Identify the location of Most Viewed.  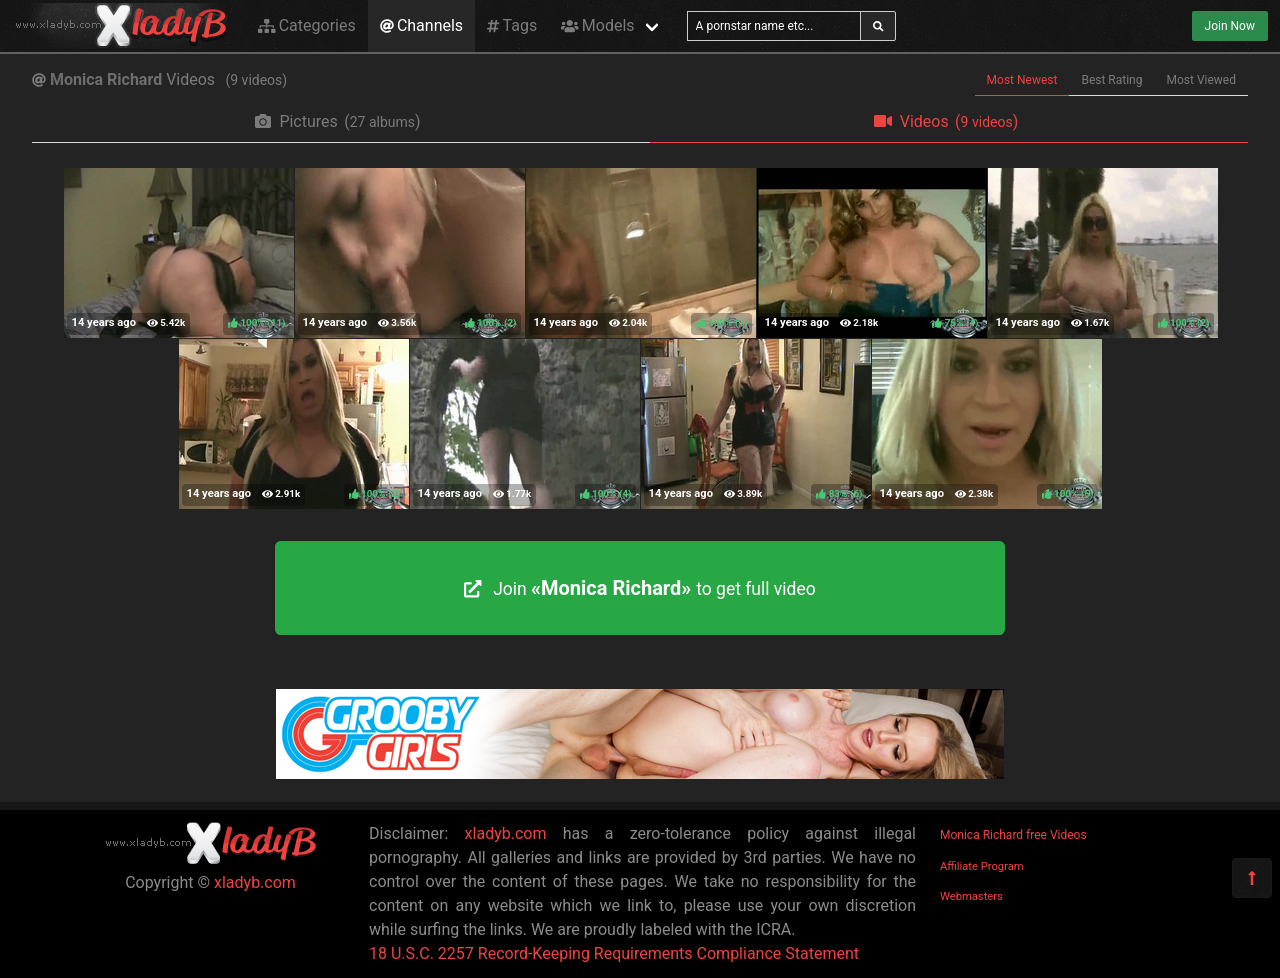
(1202, 80).